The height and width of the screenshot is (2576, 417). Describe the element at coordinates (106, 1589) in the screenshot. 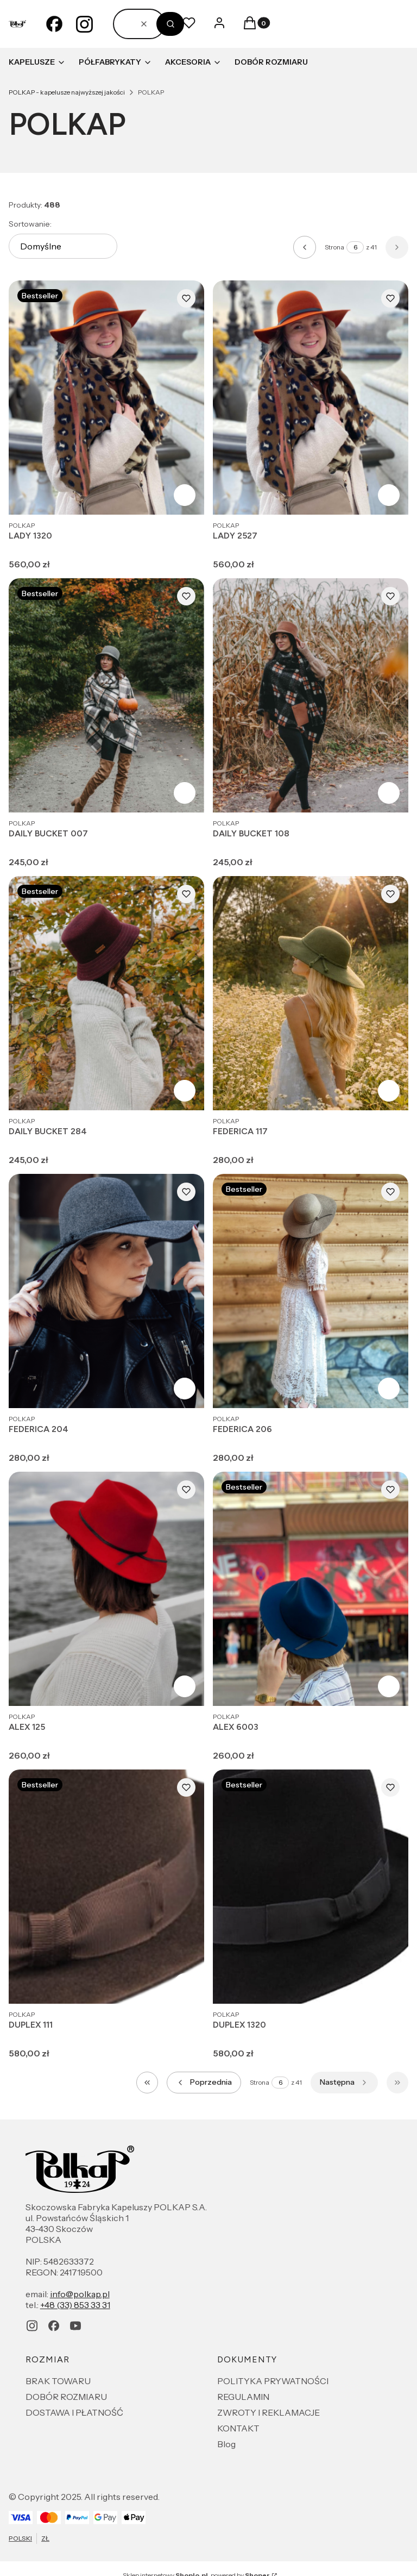

I see `[Przejdź do produktu ALEX 125.]` at that location.